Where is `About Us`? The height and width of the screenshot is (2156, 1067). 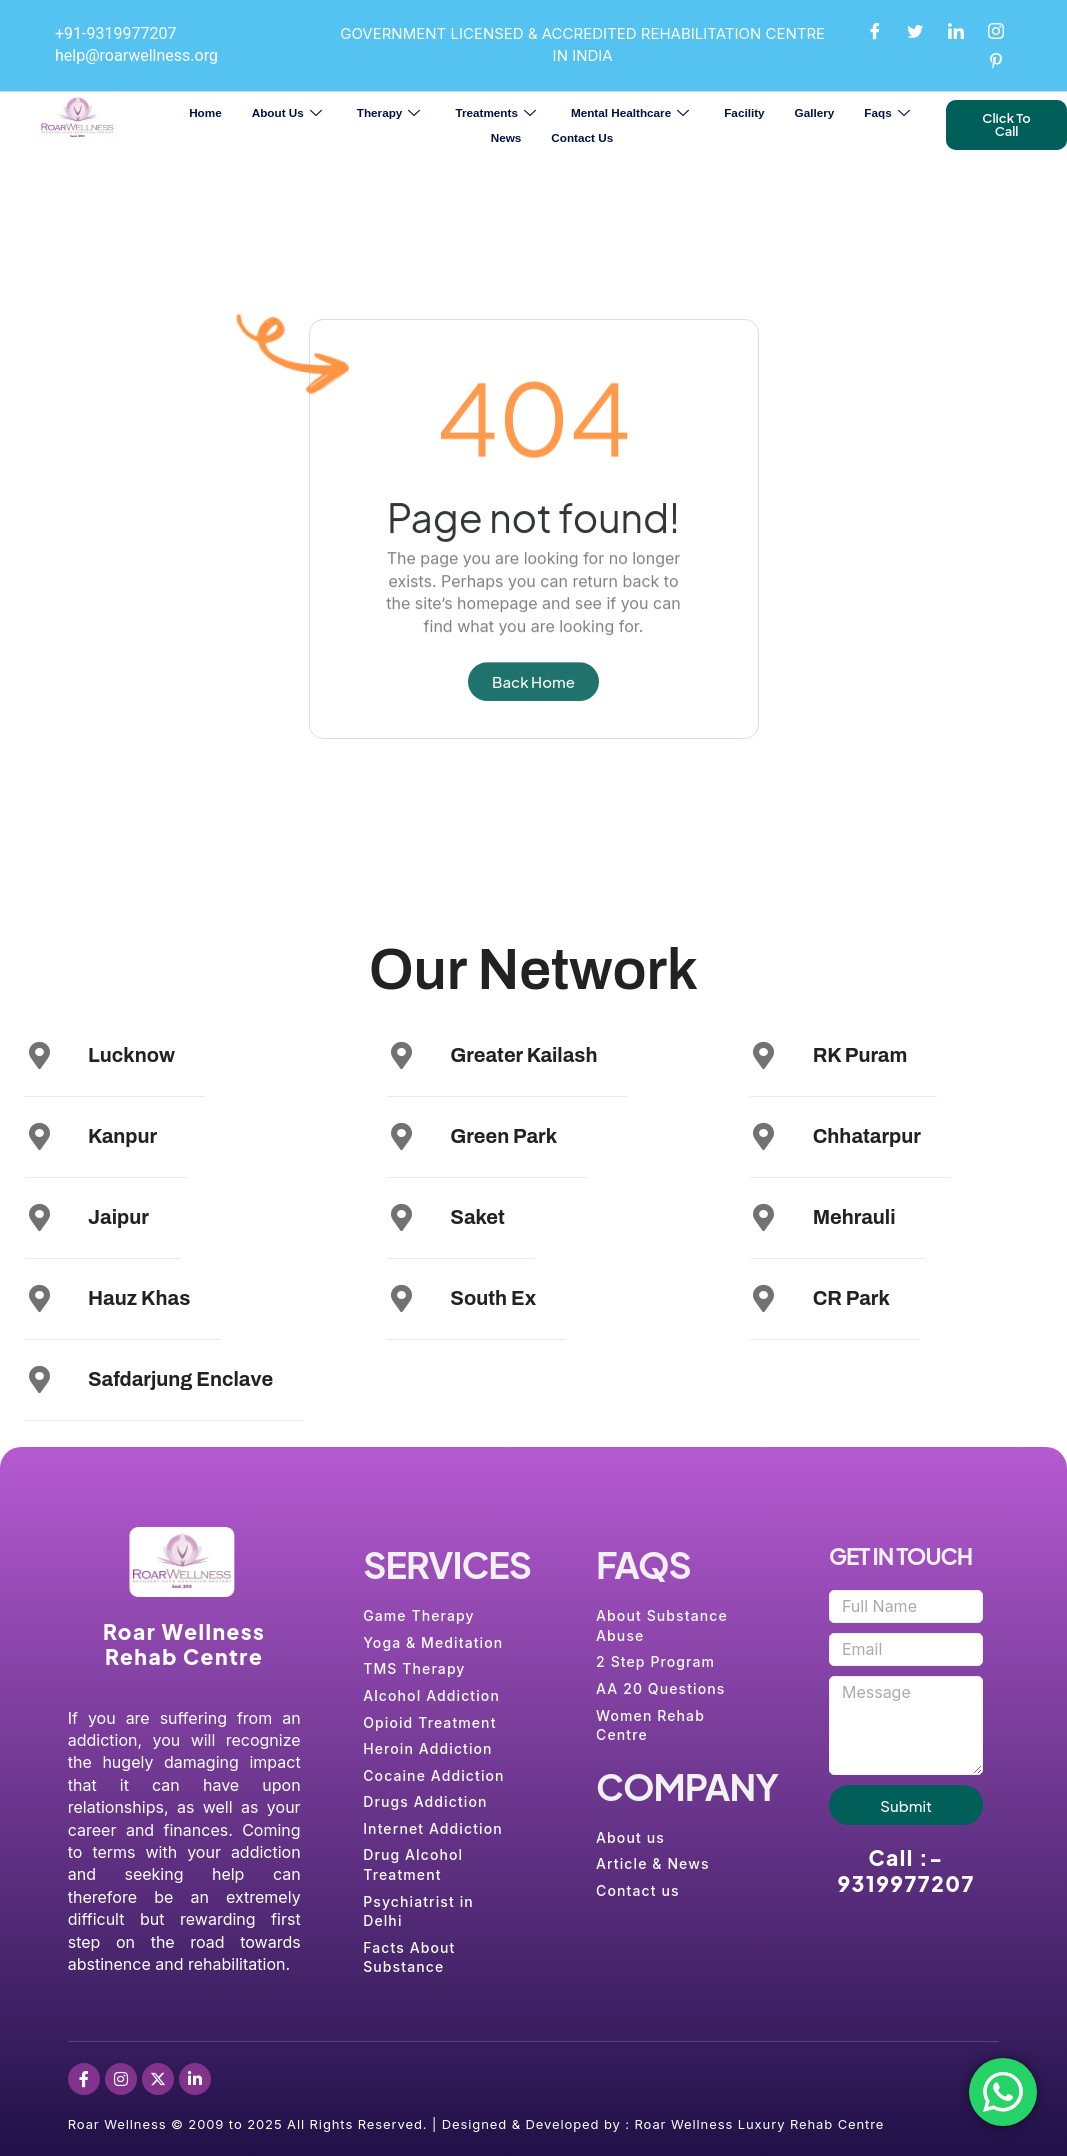
About Us is located at coordinates (289, 112).